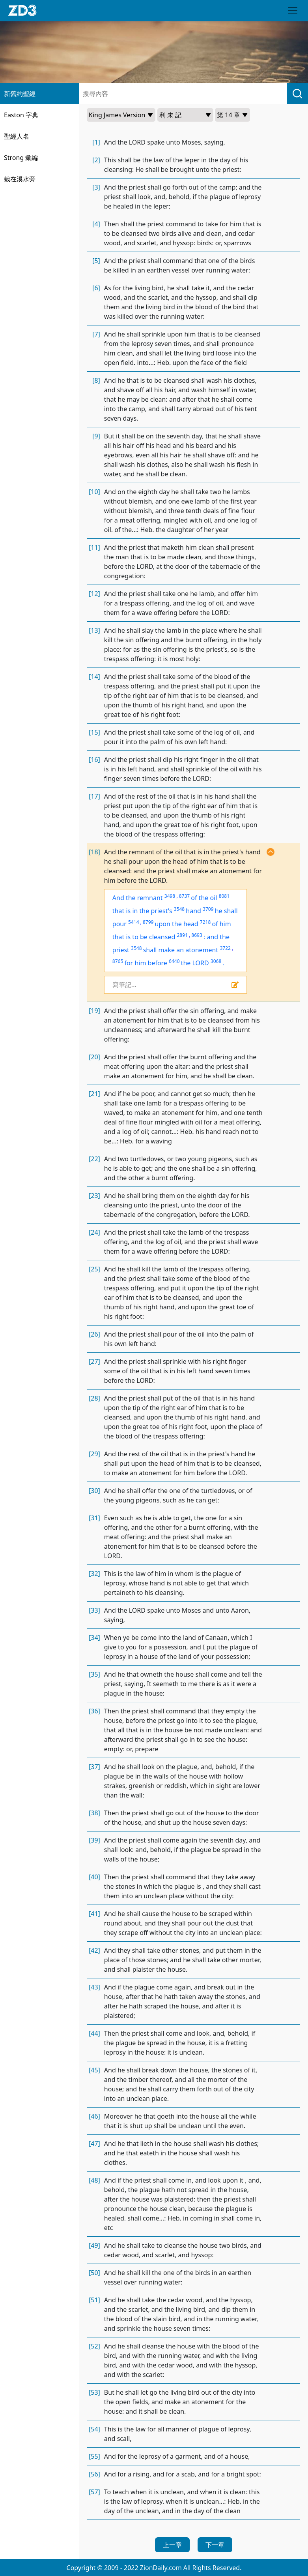 The height and width of the screenshot is (2576, 308). Describe the element at coordinates (94, 2070) in the screenshot. I see `[45]` at that location.